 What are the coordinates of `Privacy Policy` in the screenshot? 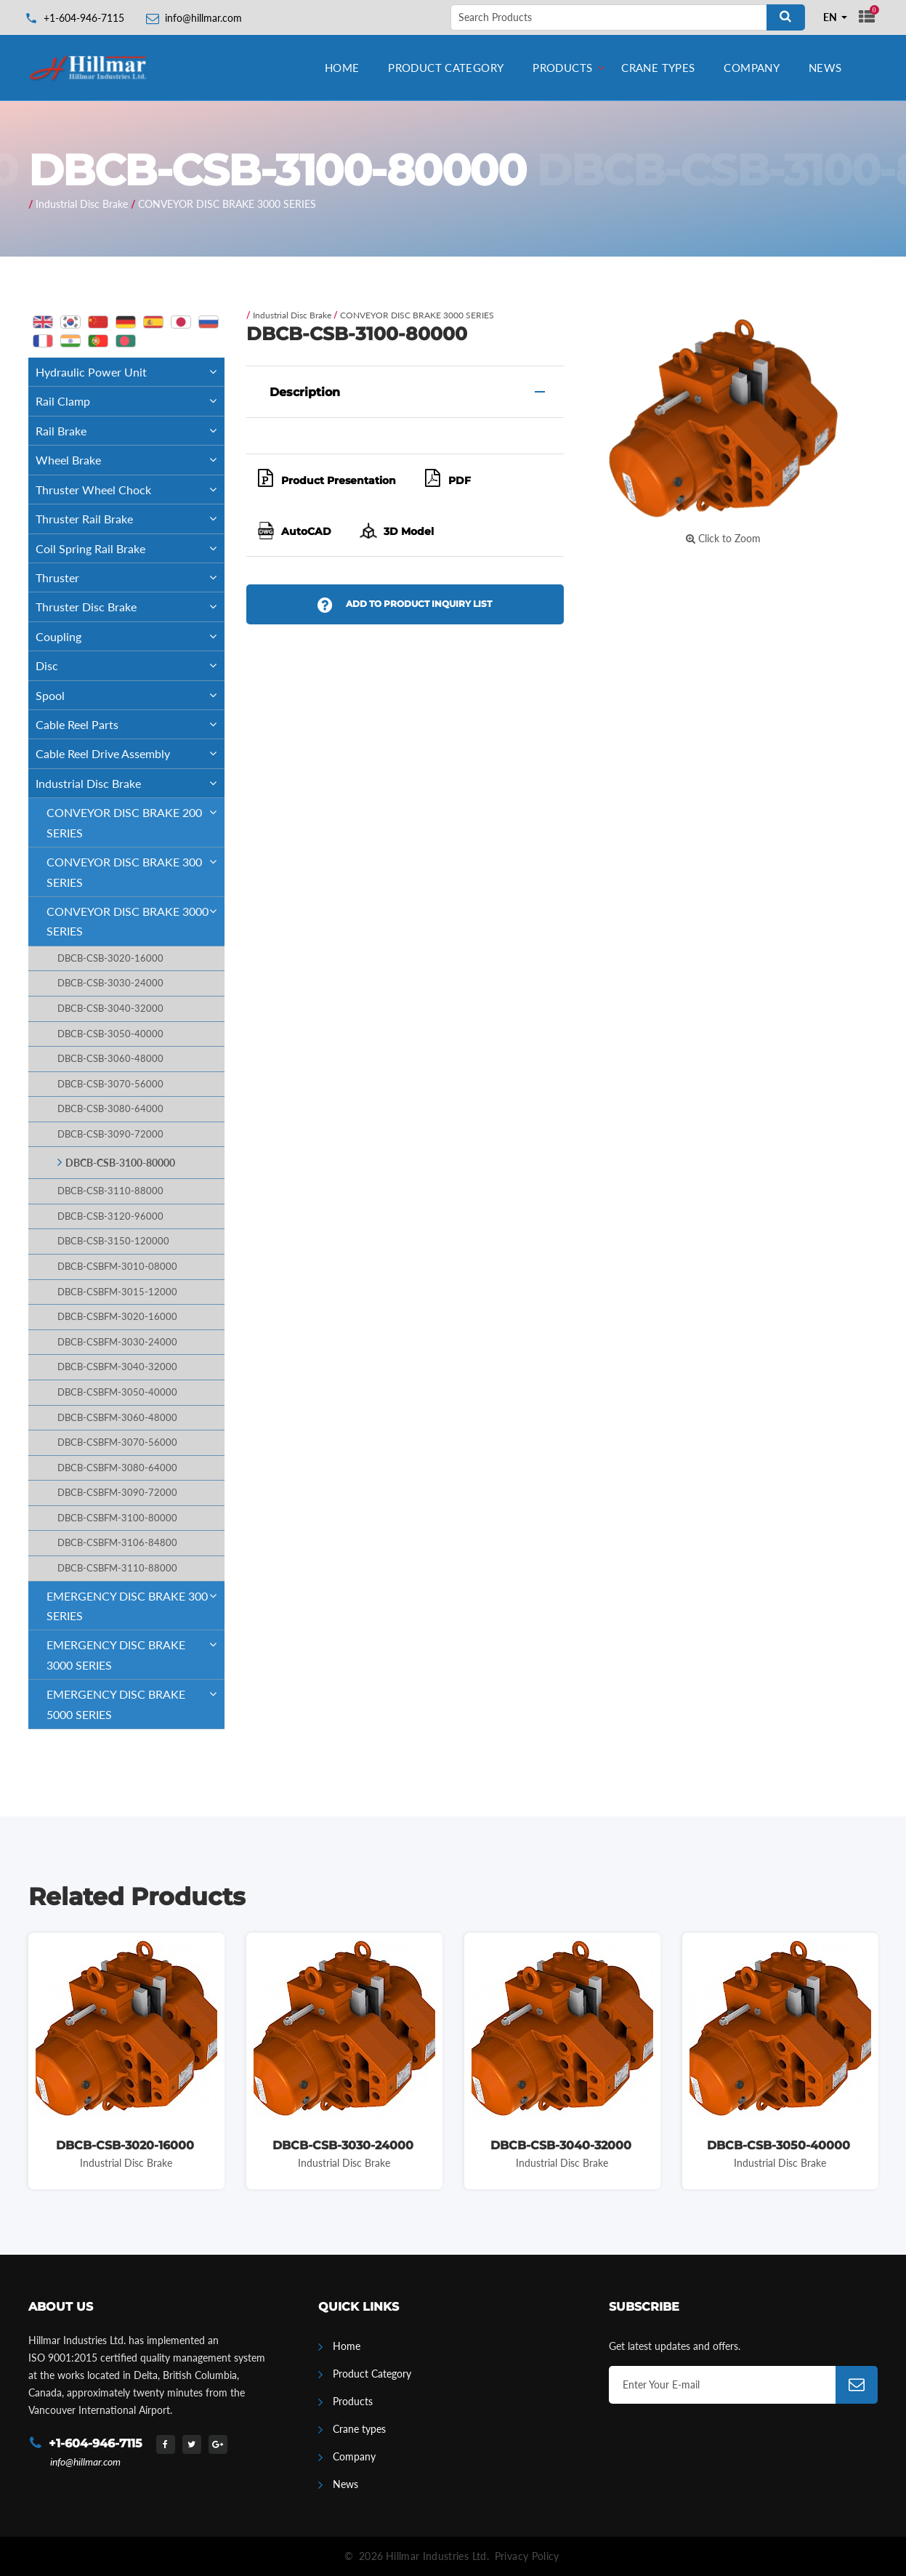 It's located at (527, 2556).